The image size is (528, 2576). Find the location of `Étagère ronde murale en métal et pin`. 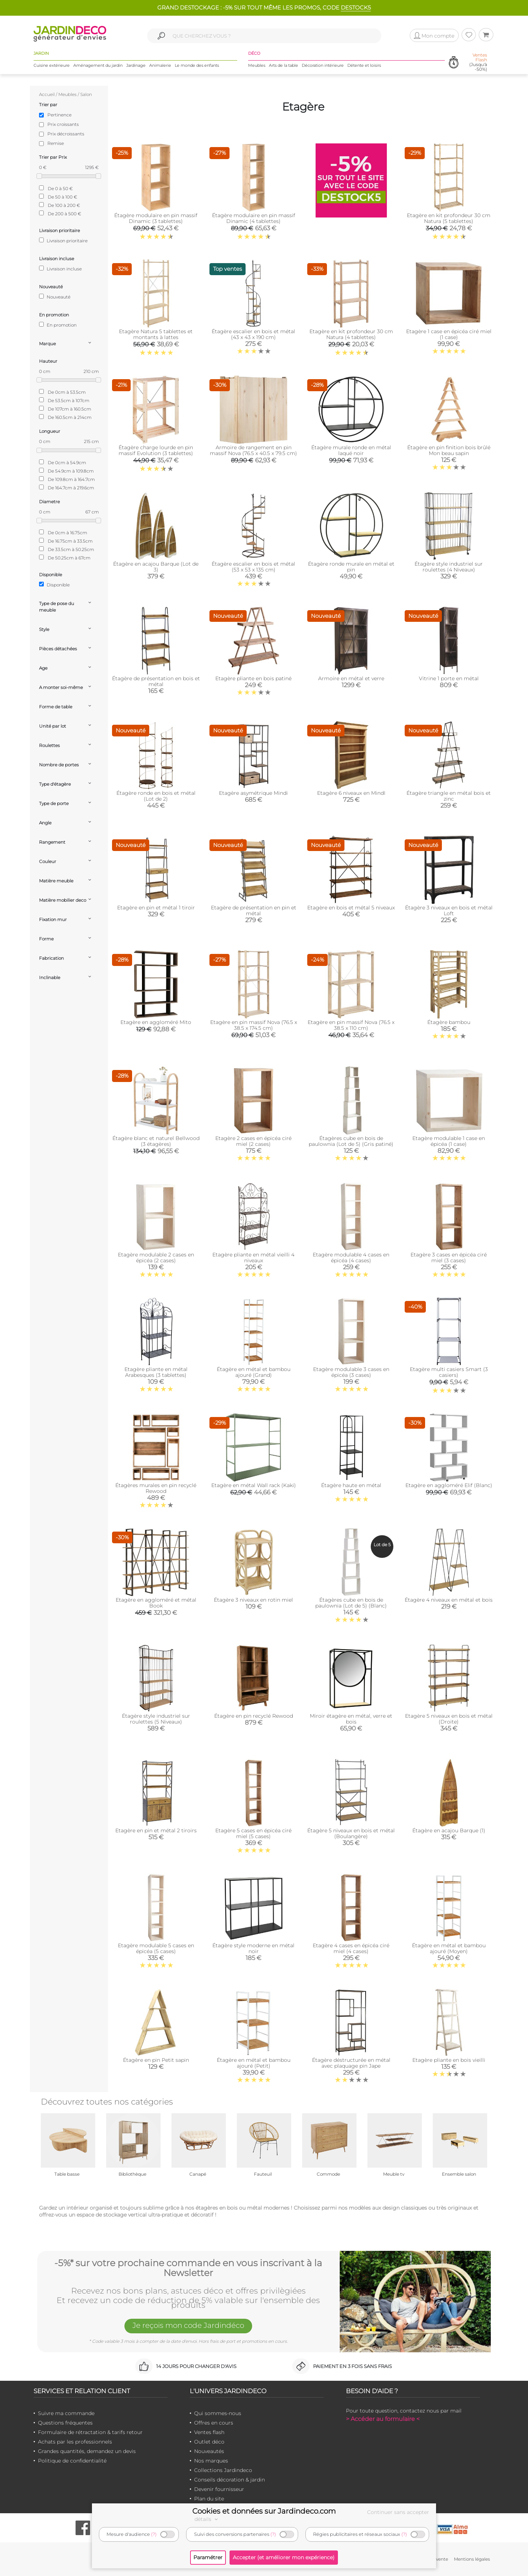

Étagère ronde murale en métal et pin is located at coordinates (351, 567).